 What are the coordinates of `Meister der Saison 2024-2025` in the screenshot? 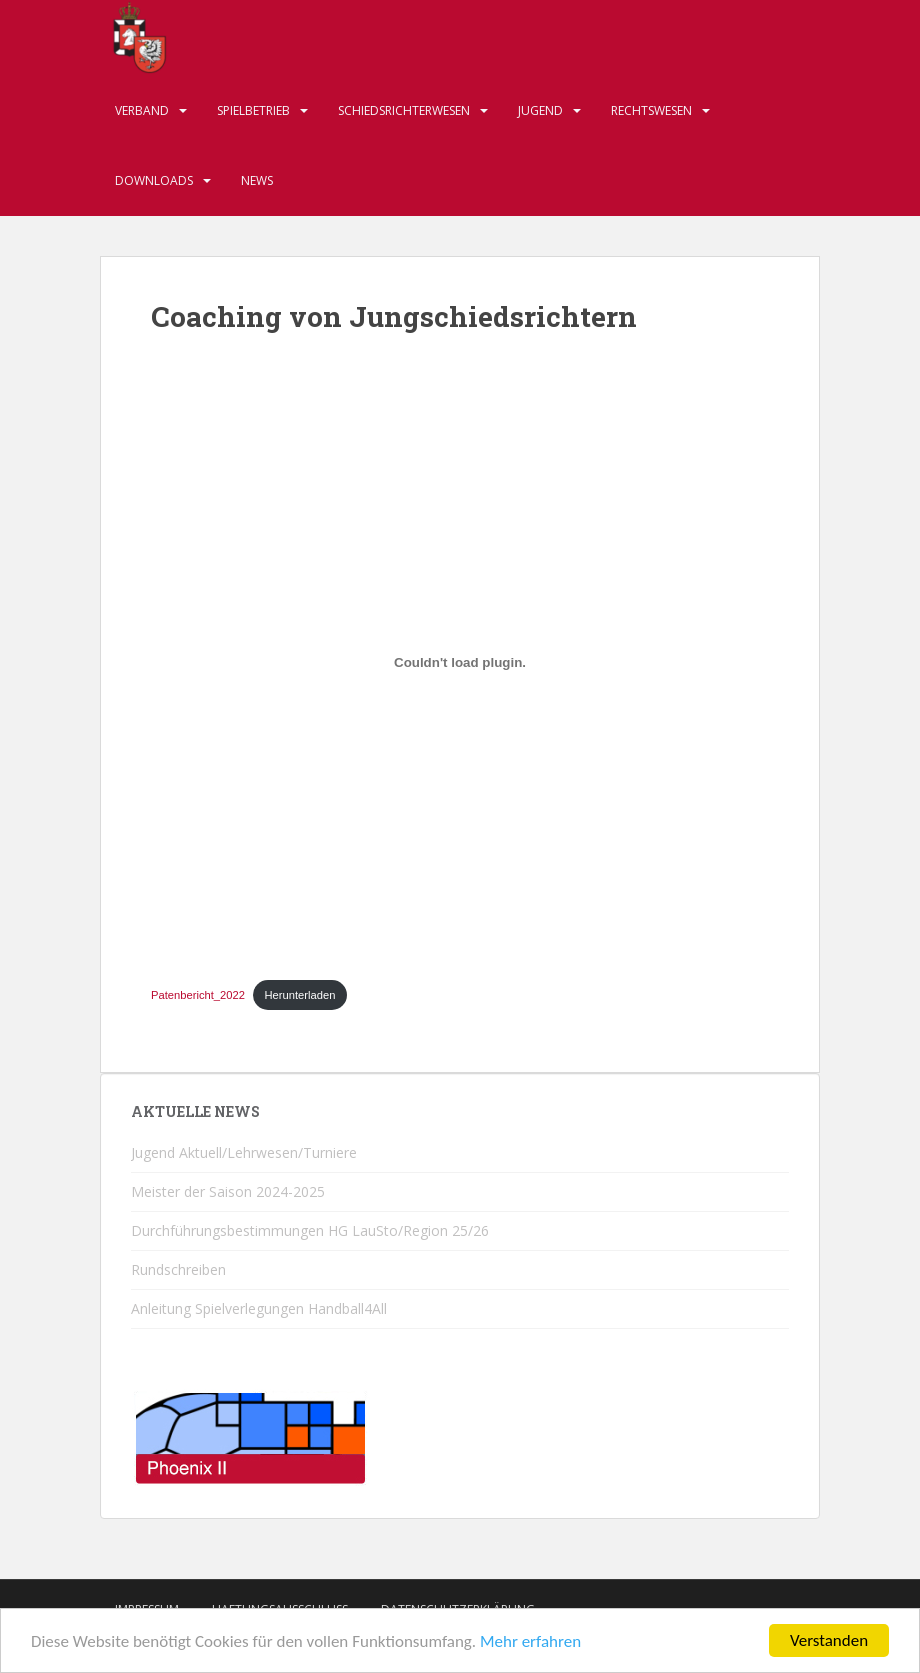 It's located at (228, 1191).